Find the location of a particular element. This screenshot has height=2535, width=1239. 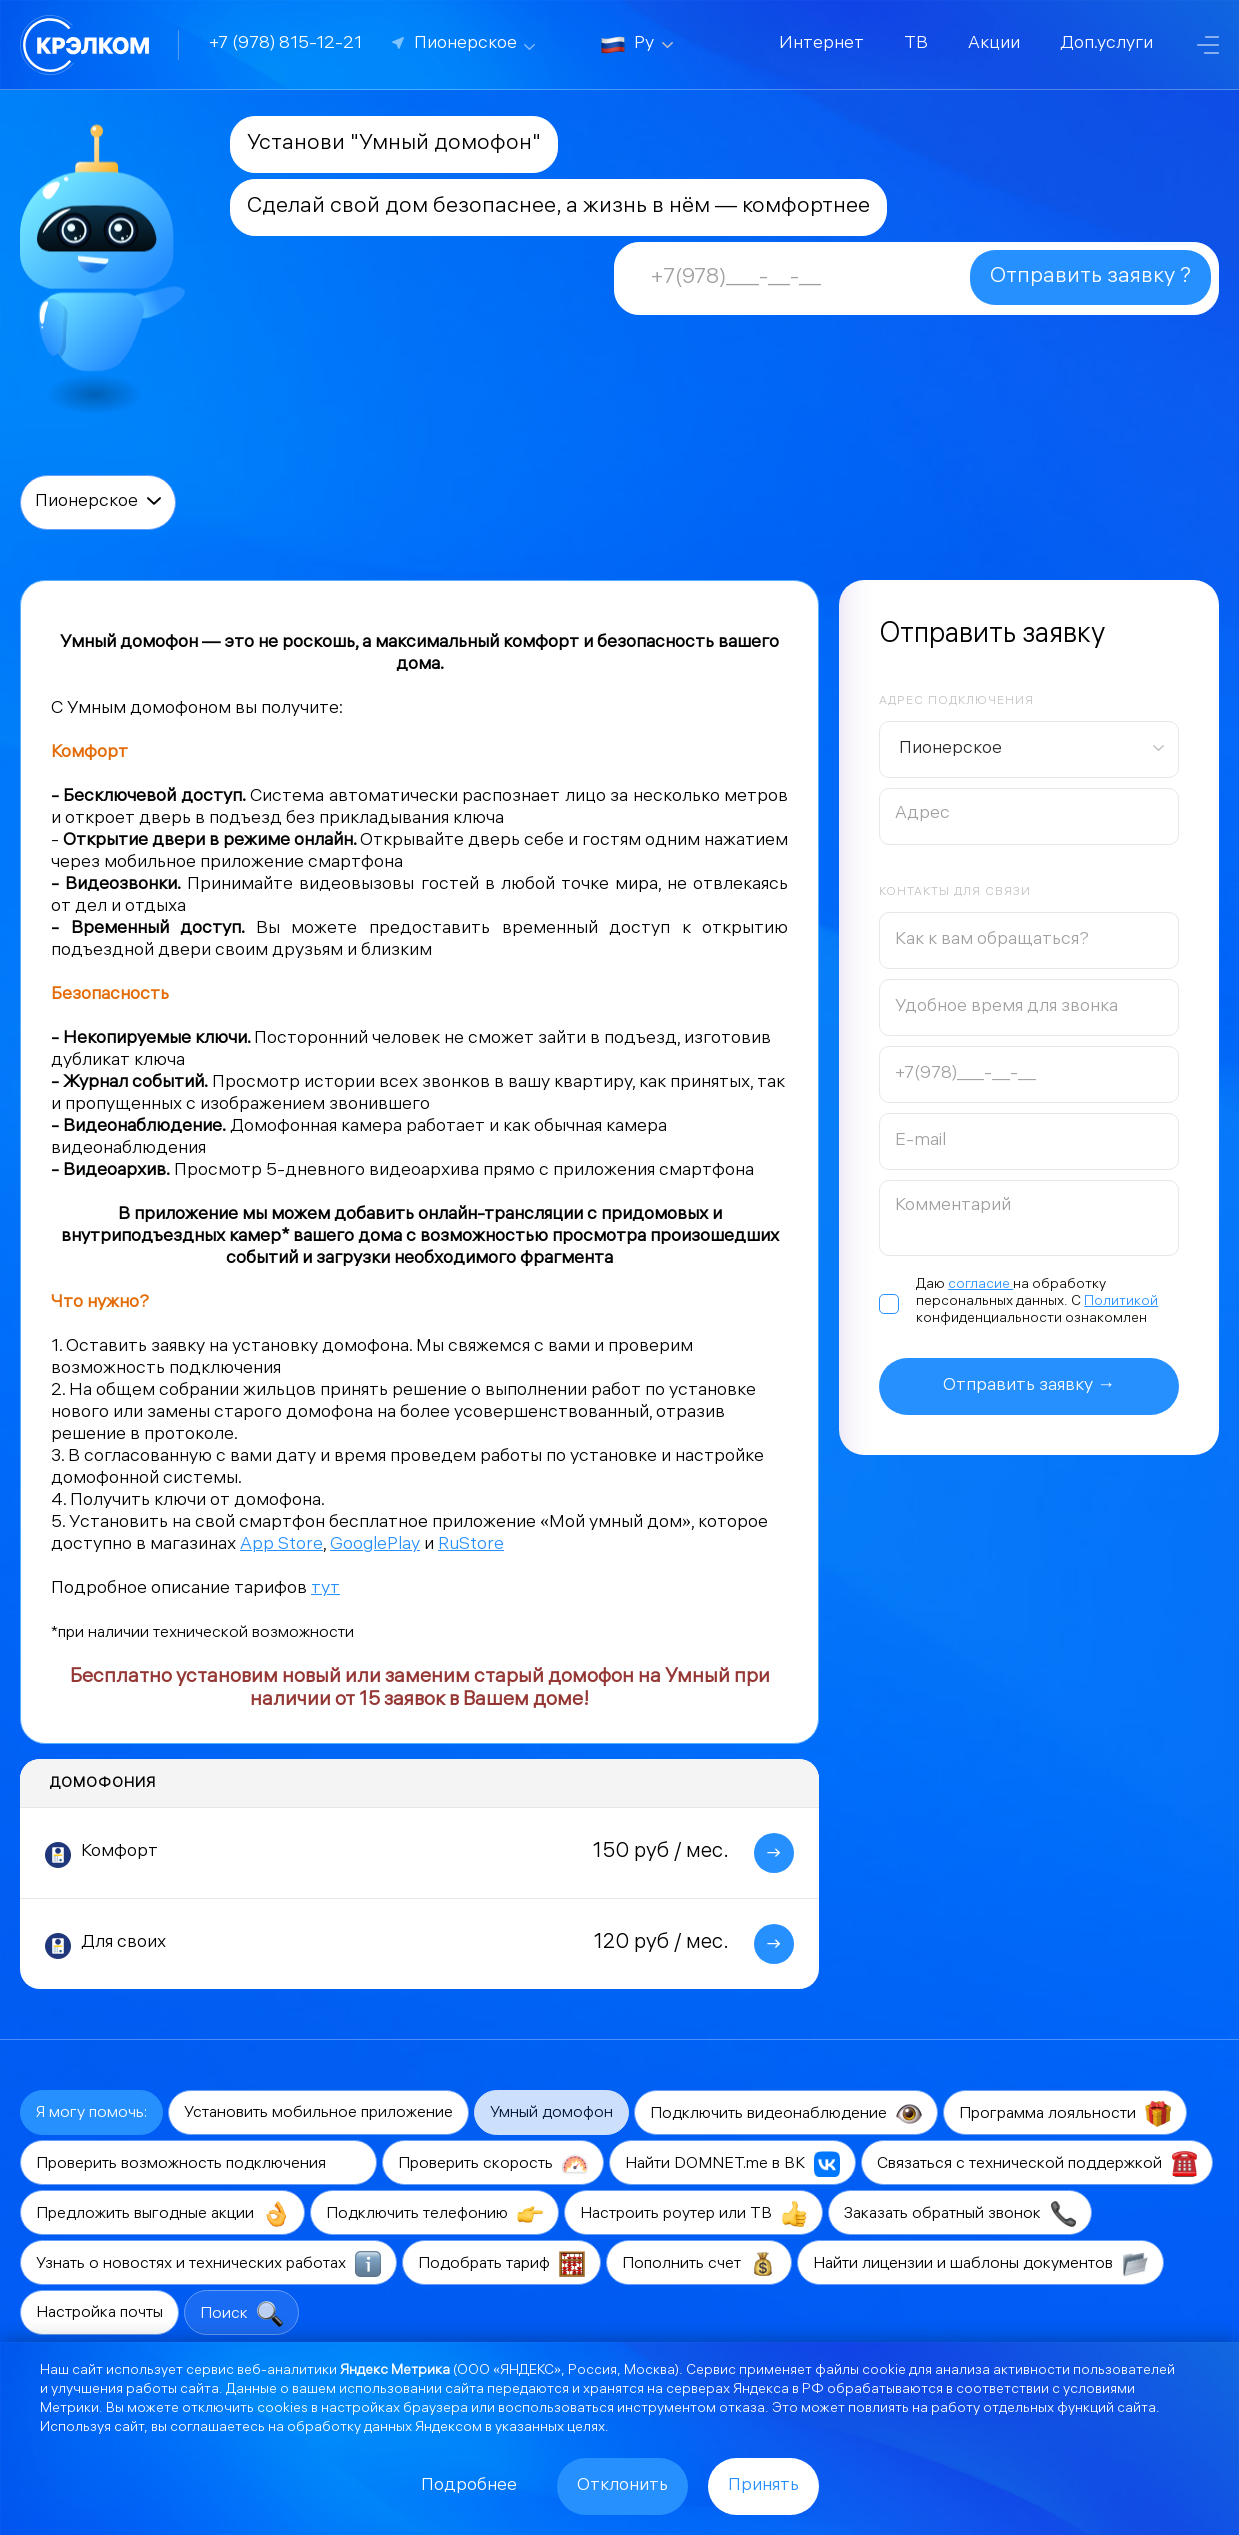

Отправить заявку ? is located at coordinates (1090, 277).